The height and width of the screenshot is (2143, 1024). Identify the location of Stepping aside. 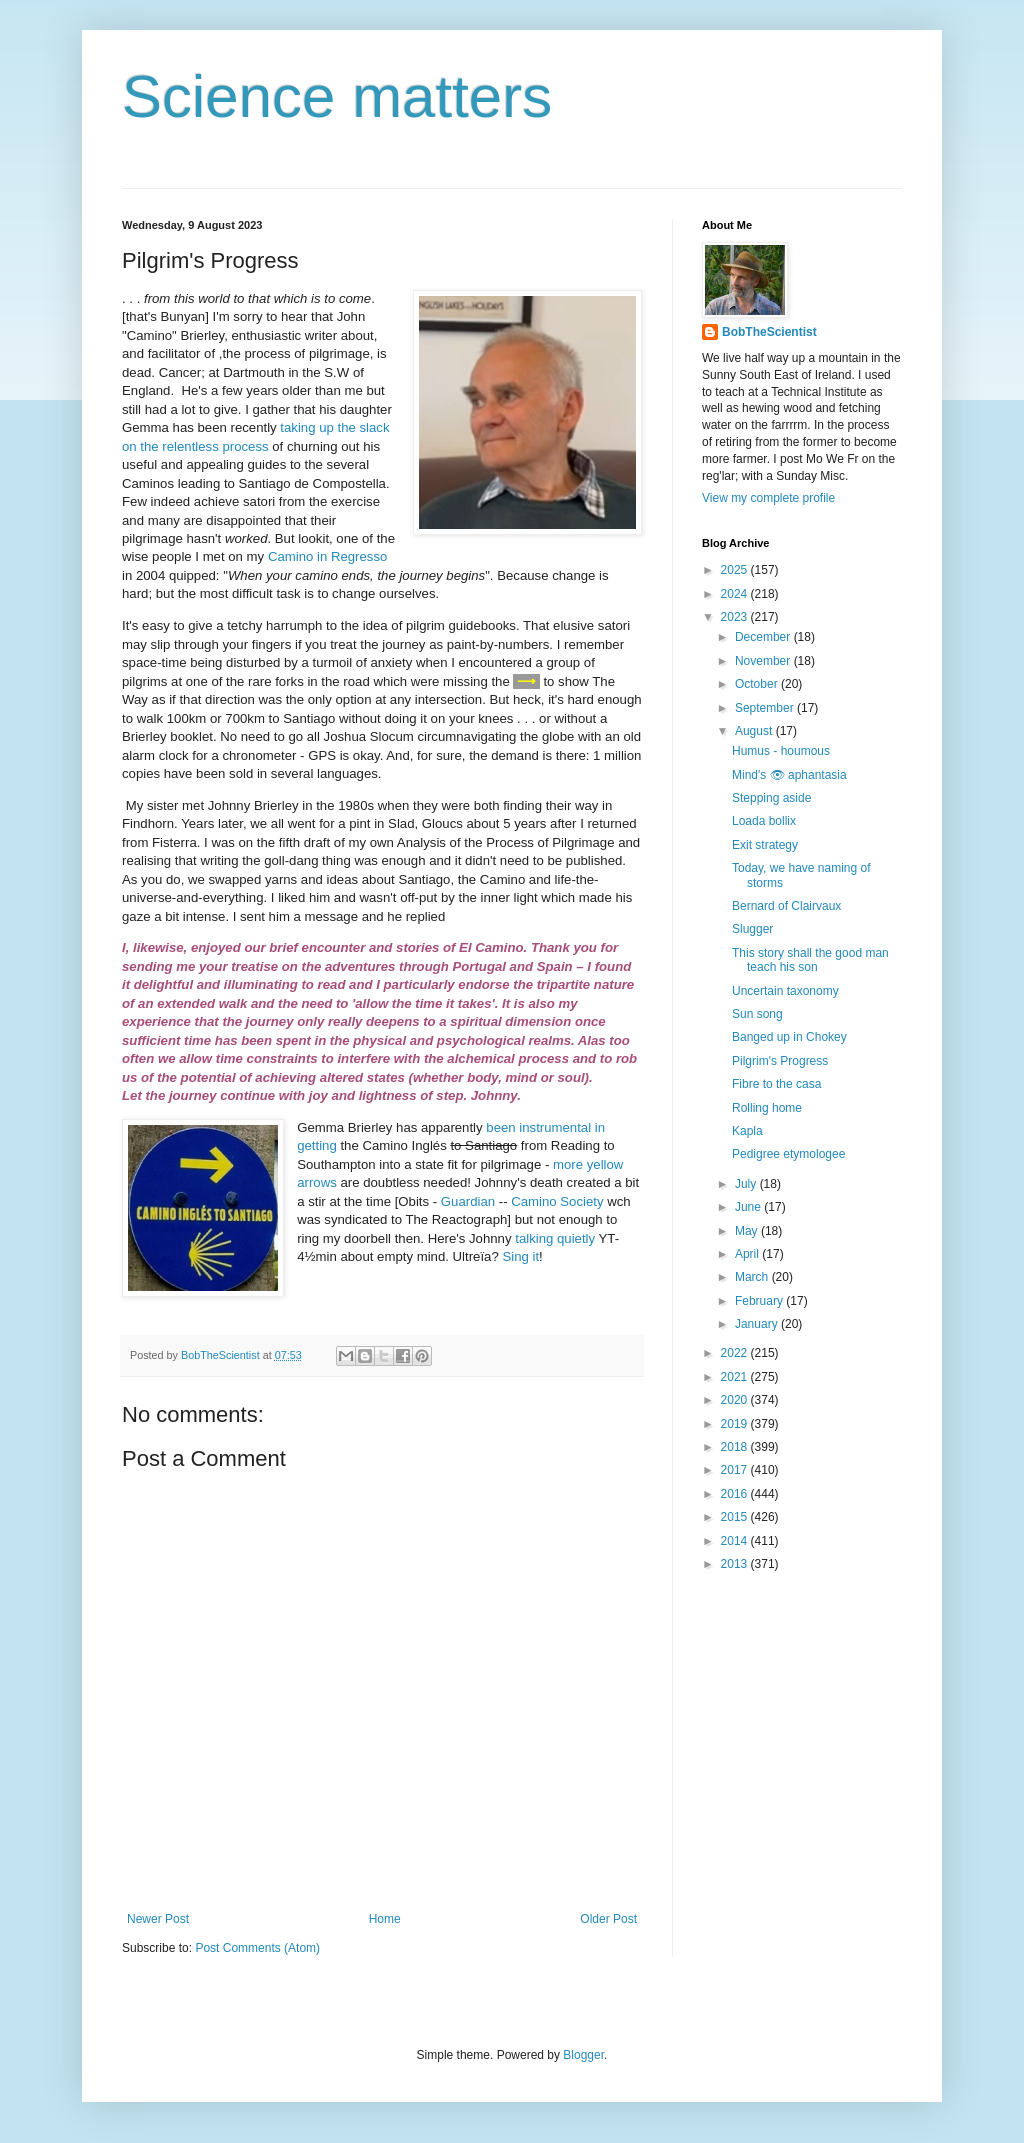
(771, 798).